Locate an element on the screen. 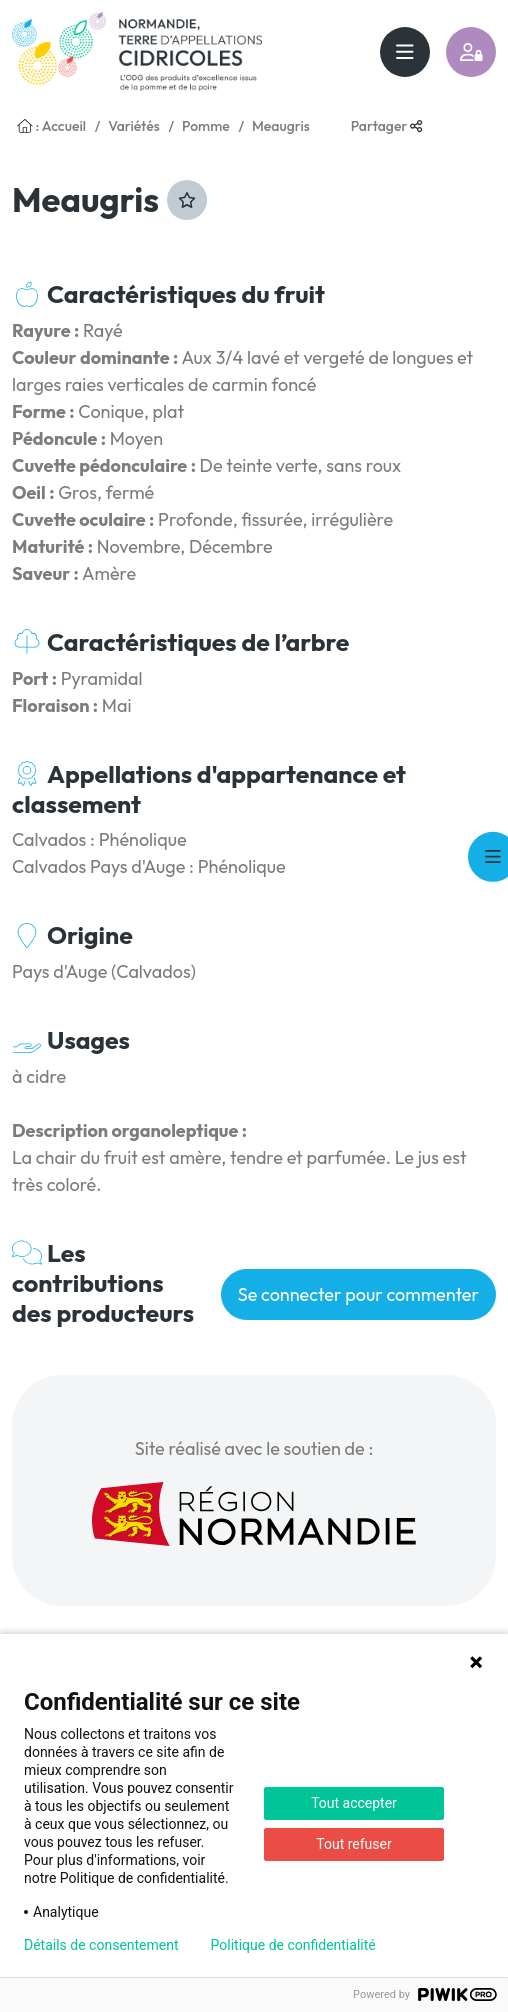  Pomme is located at coordinates (206, 126).